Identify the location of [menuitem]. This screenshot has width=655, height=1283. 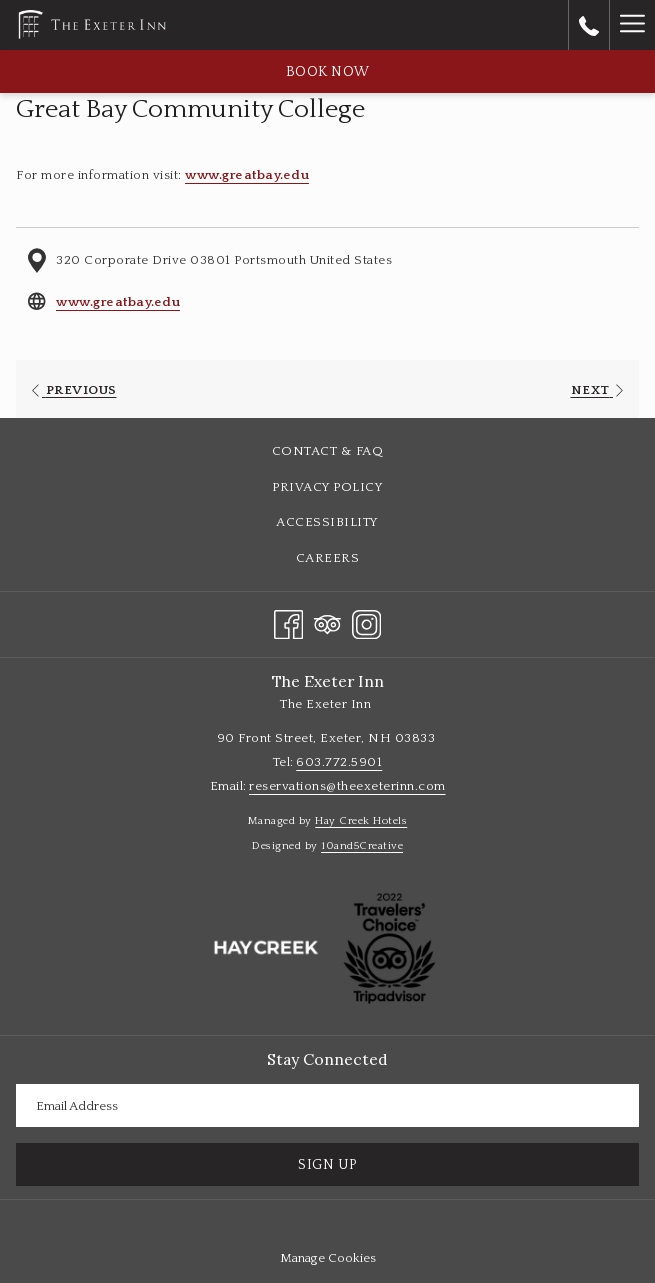
(327, 451).